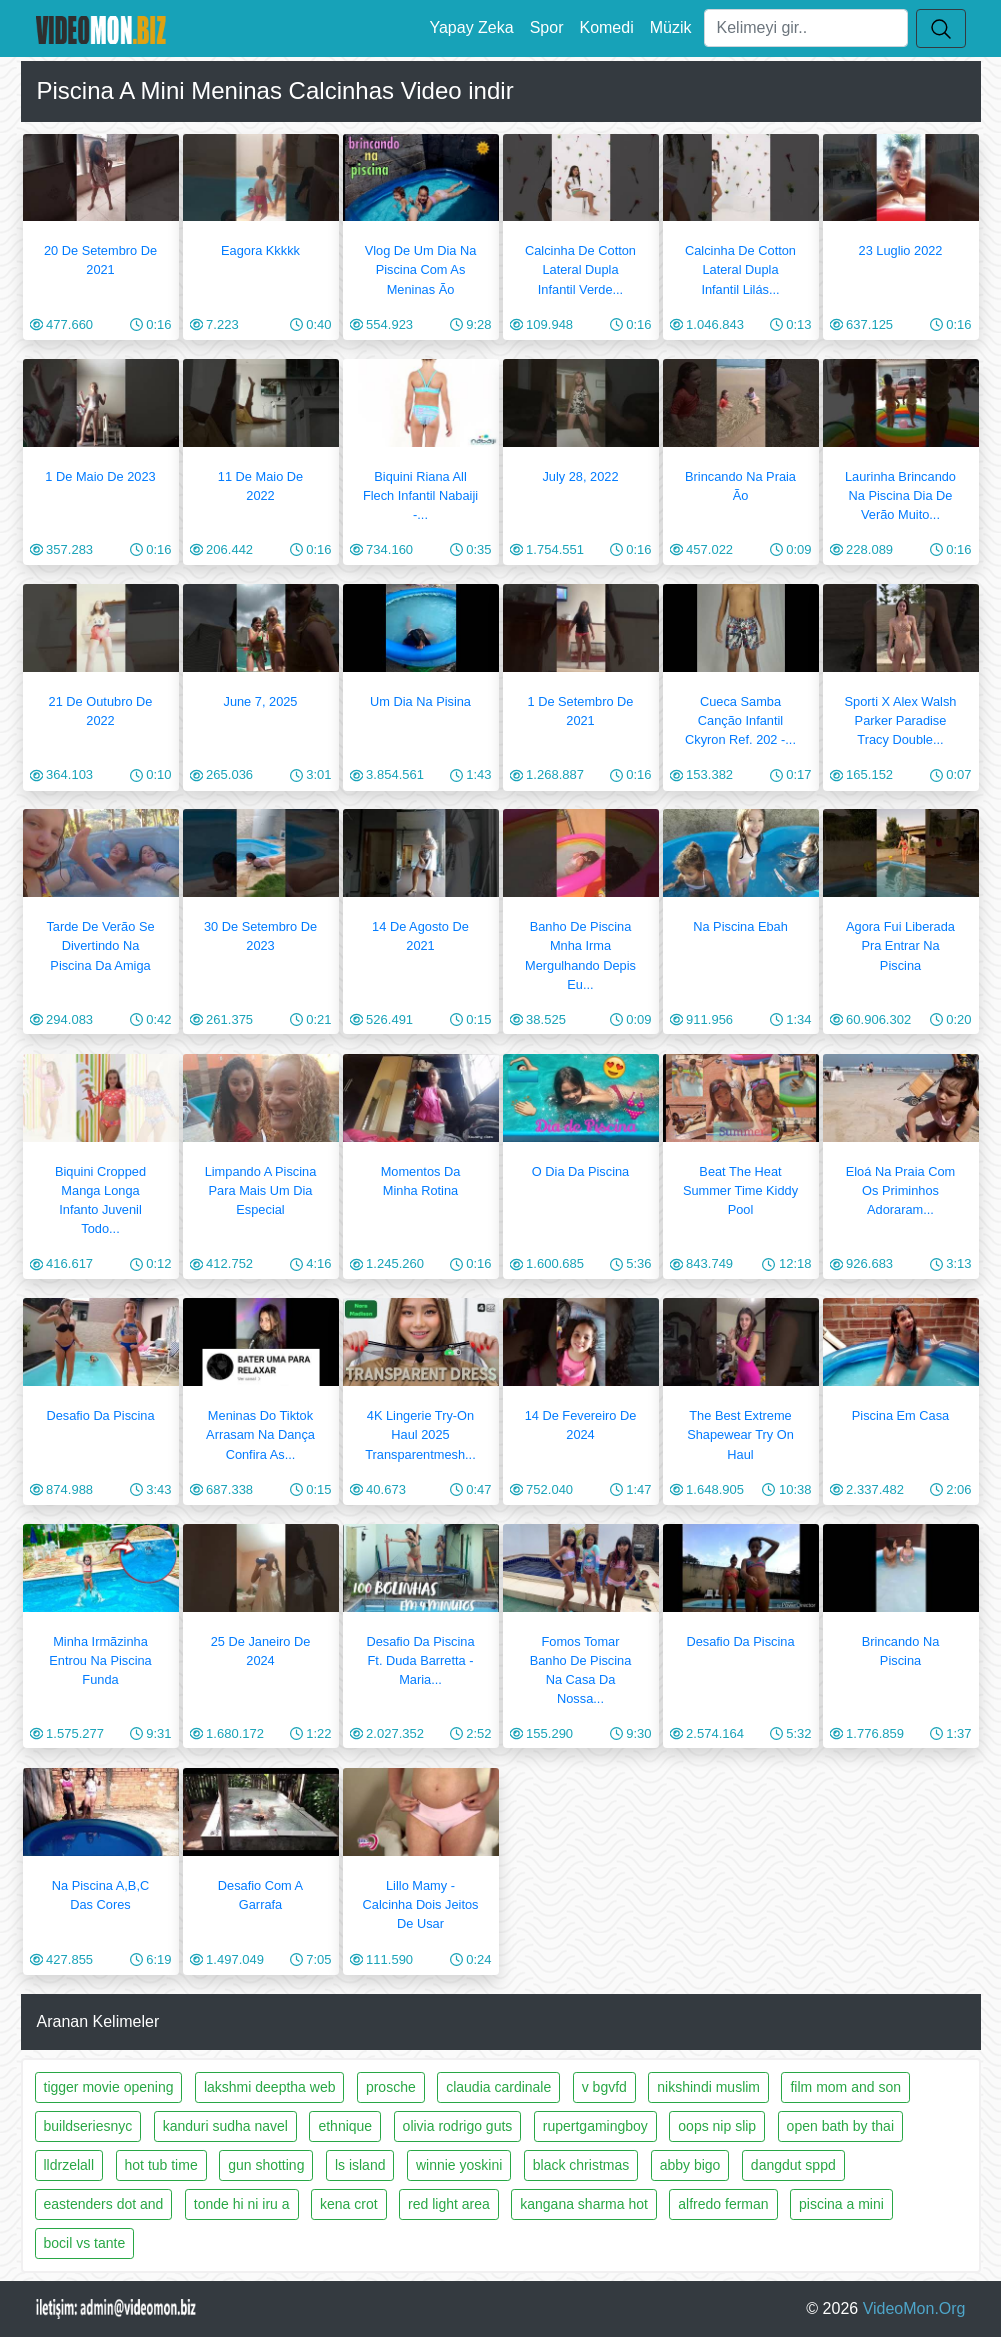 The width and height of the screenshot is (1001, 2337). What do you see at coordinates (841, 2204) in the screenshot?
I see `piscina a mini` at bounding box center [841, 2204].